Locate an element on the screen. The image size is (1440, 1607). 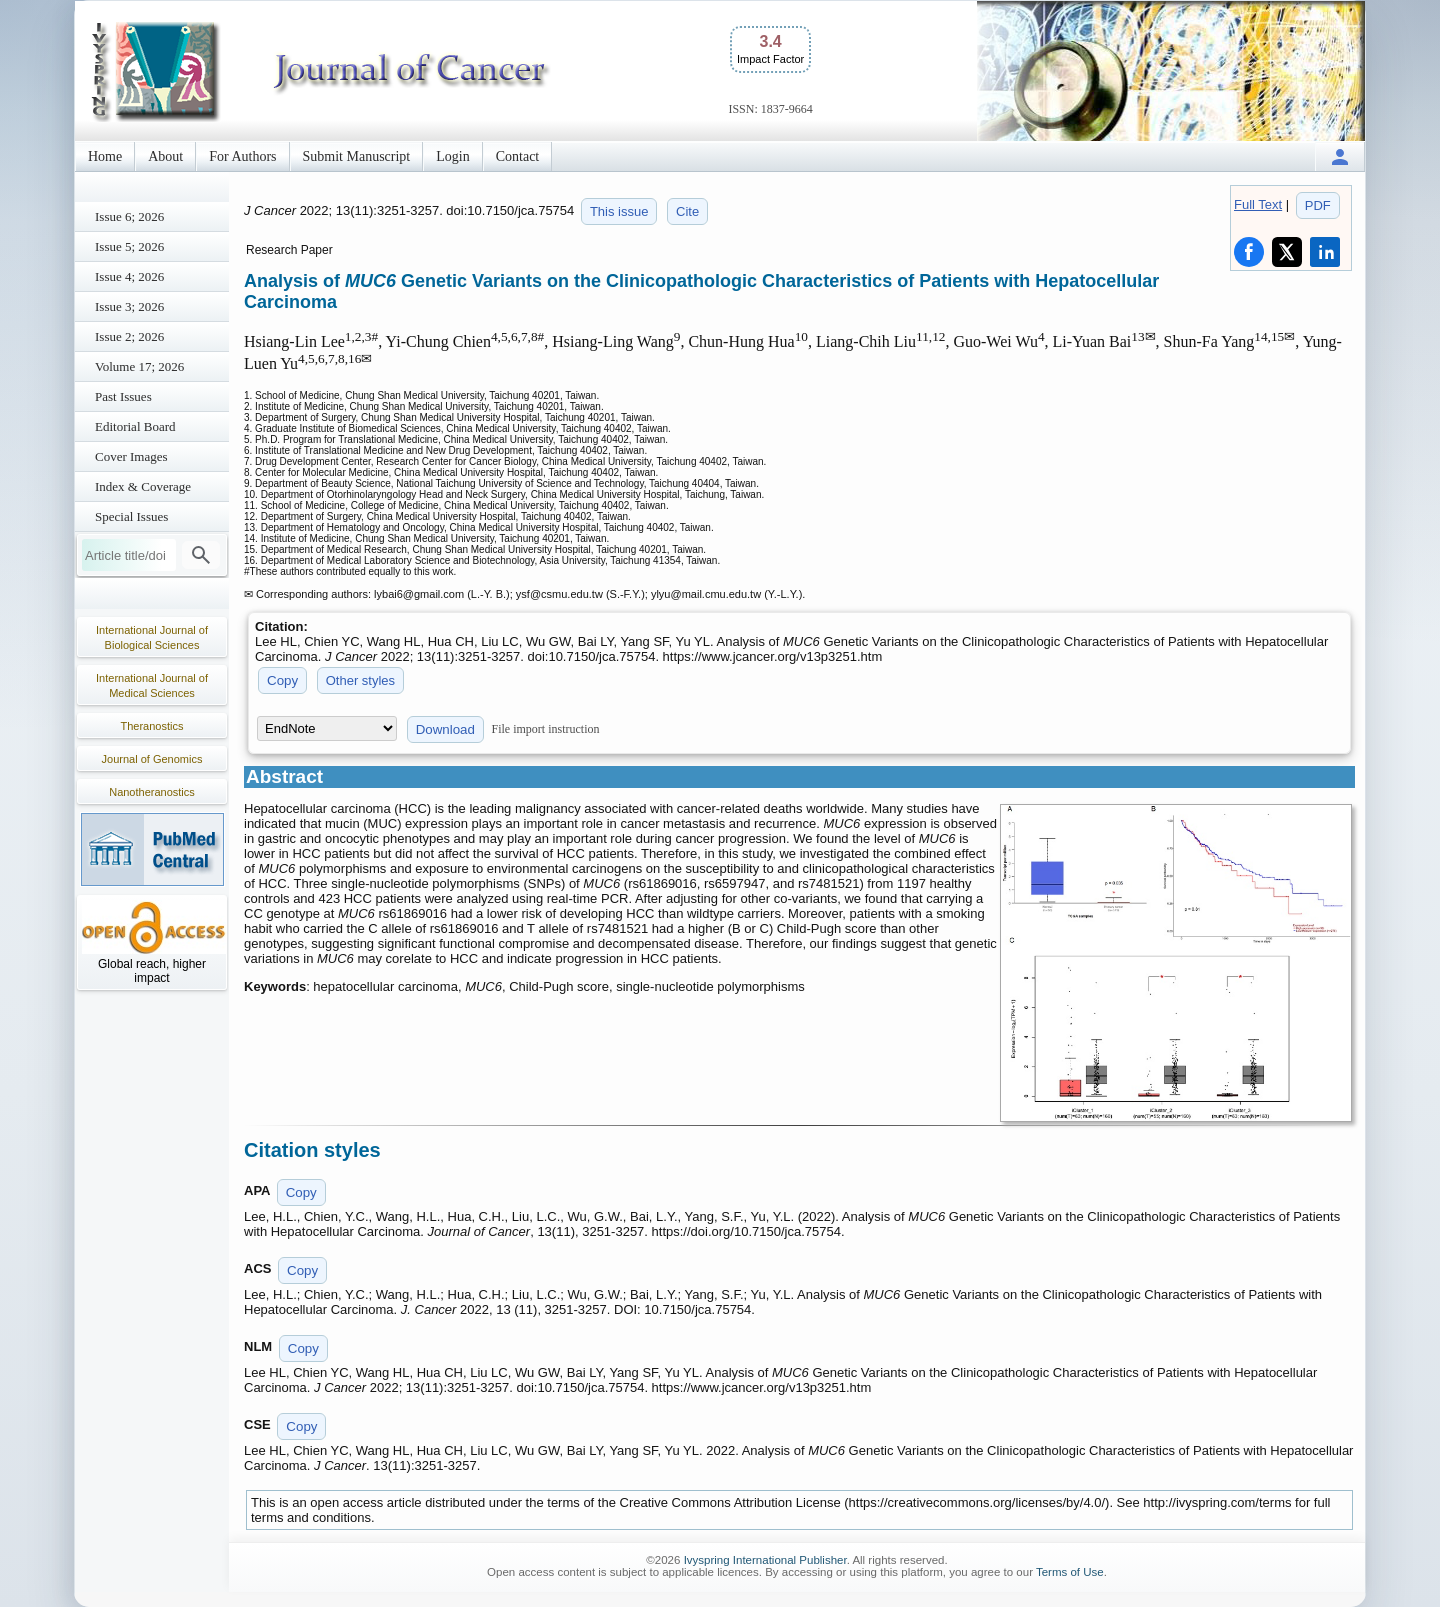
Login is located at coordinates (452, 156).